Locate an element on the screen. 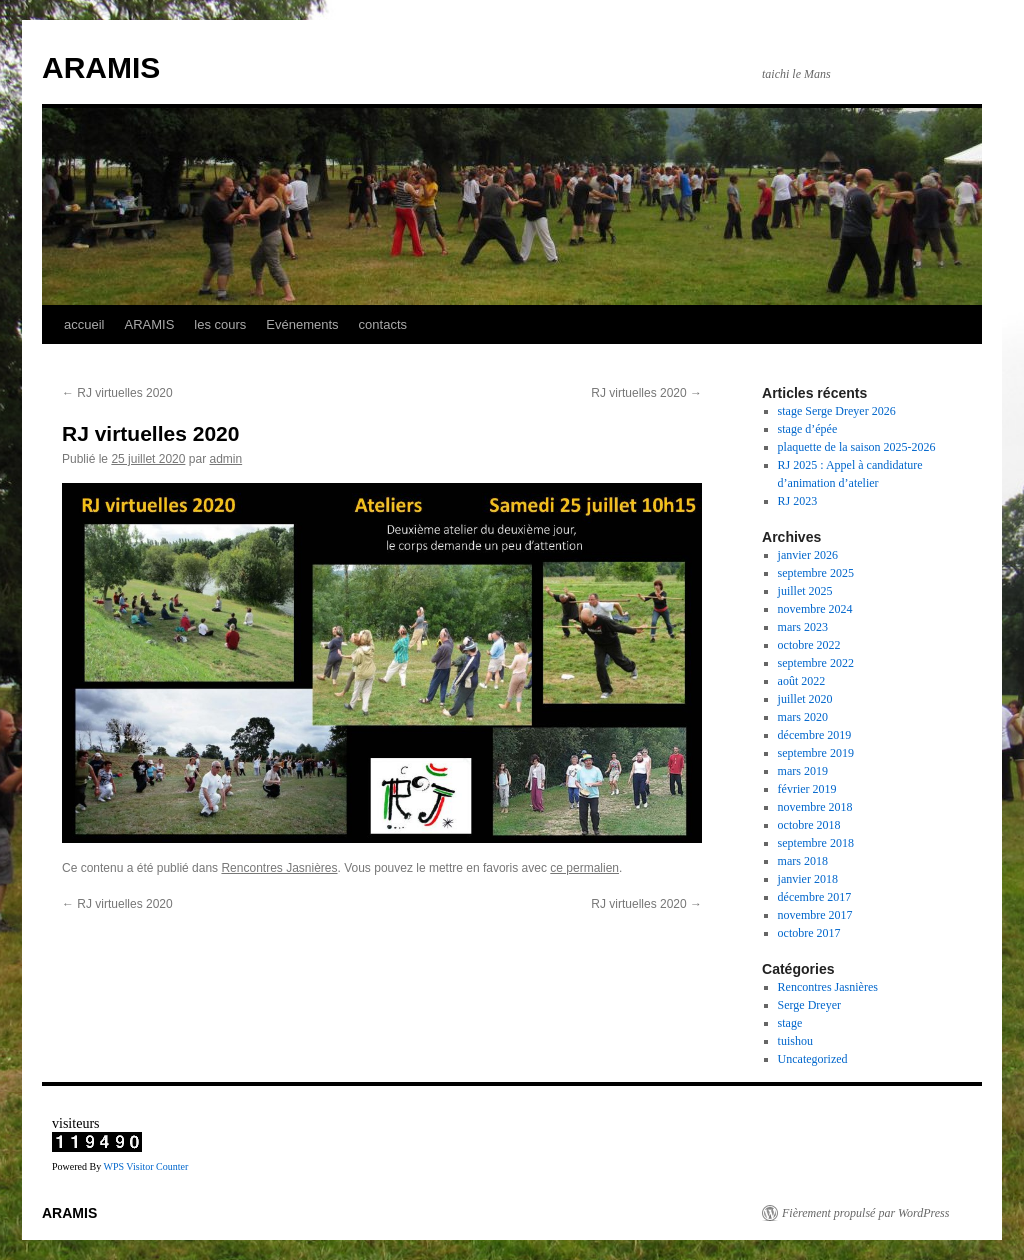 The width and height of the screenshot is (1024, 1260). plaquette de la saison 2025-2026 is located at coordinates (857, 447).